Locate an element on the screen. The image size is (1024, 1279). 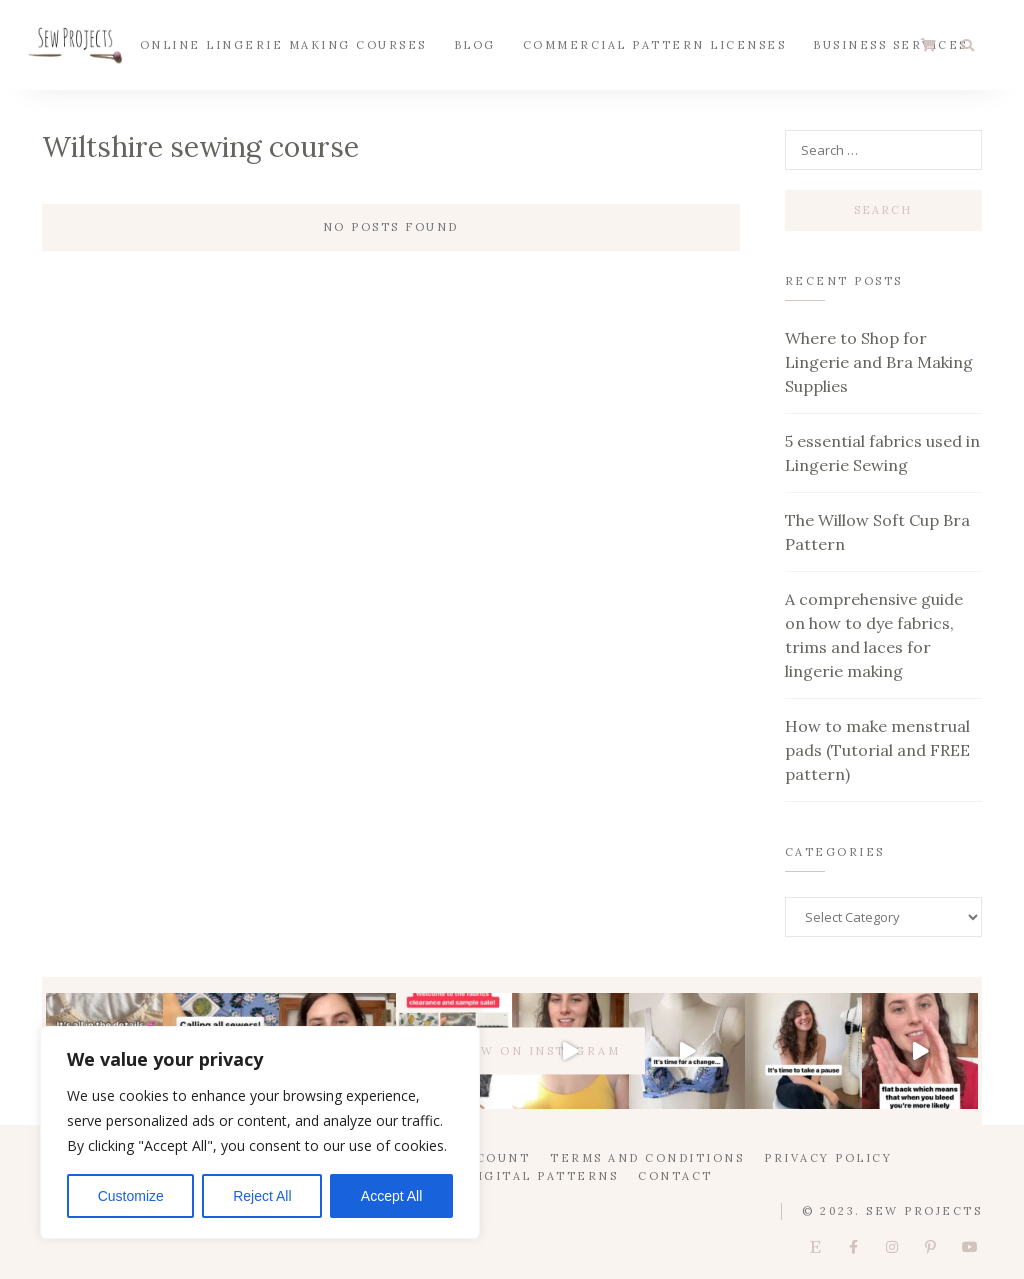
5 essential fabrics used in Lingerie Sewing is located at coordinates (882, 453).